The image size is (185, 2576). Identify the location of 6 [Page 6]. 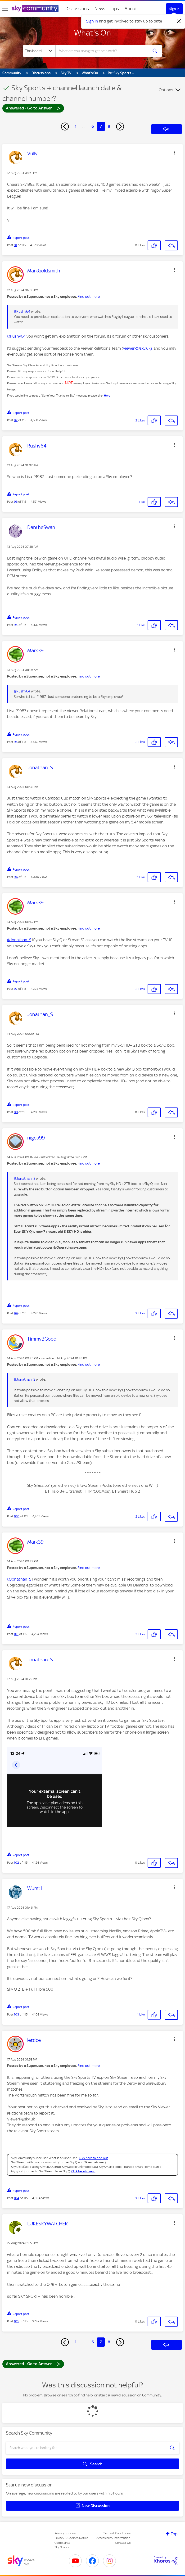
(92, 126).